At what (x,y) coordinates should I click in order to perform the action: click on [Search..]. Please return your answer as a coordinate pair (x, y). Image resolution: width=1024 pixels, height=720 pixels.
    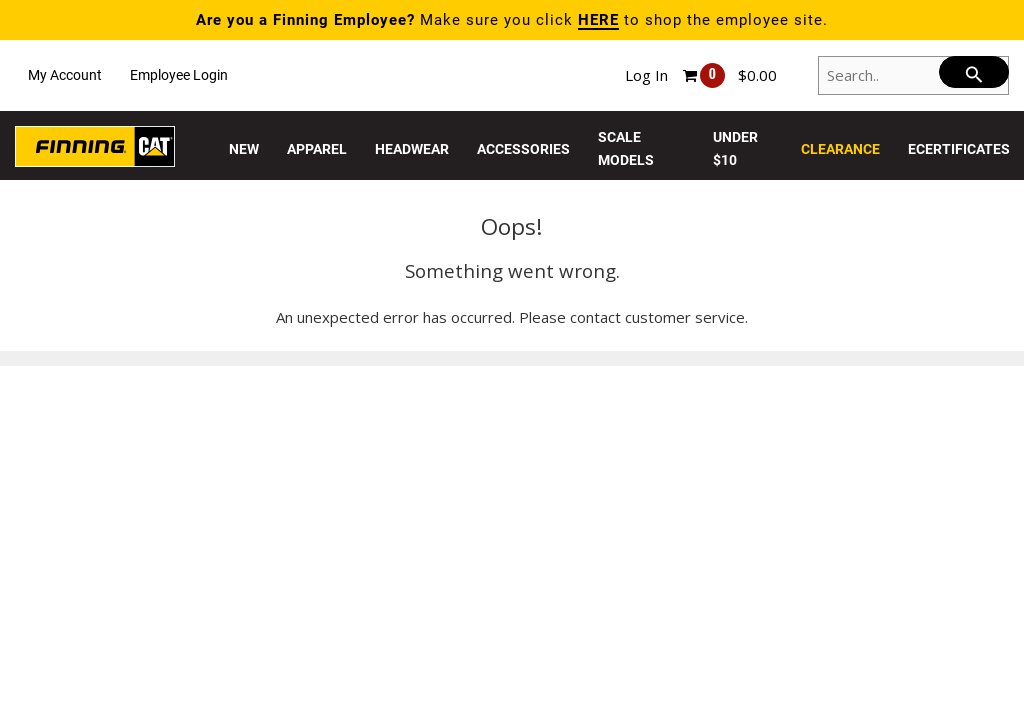
    Looking at the image, I should click on (913, 76).